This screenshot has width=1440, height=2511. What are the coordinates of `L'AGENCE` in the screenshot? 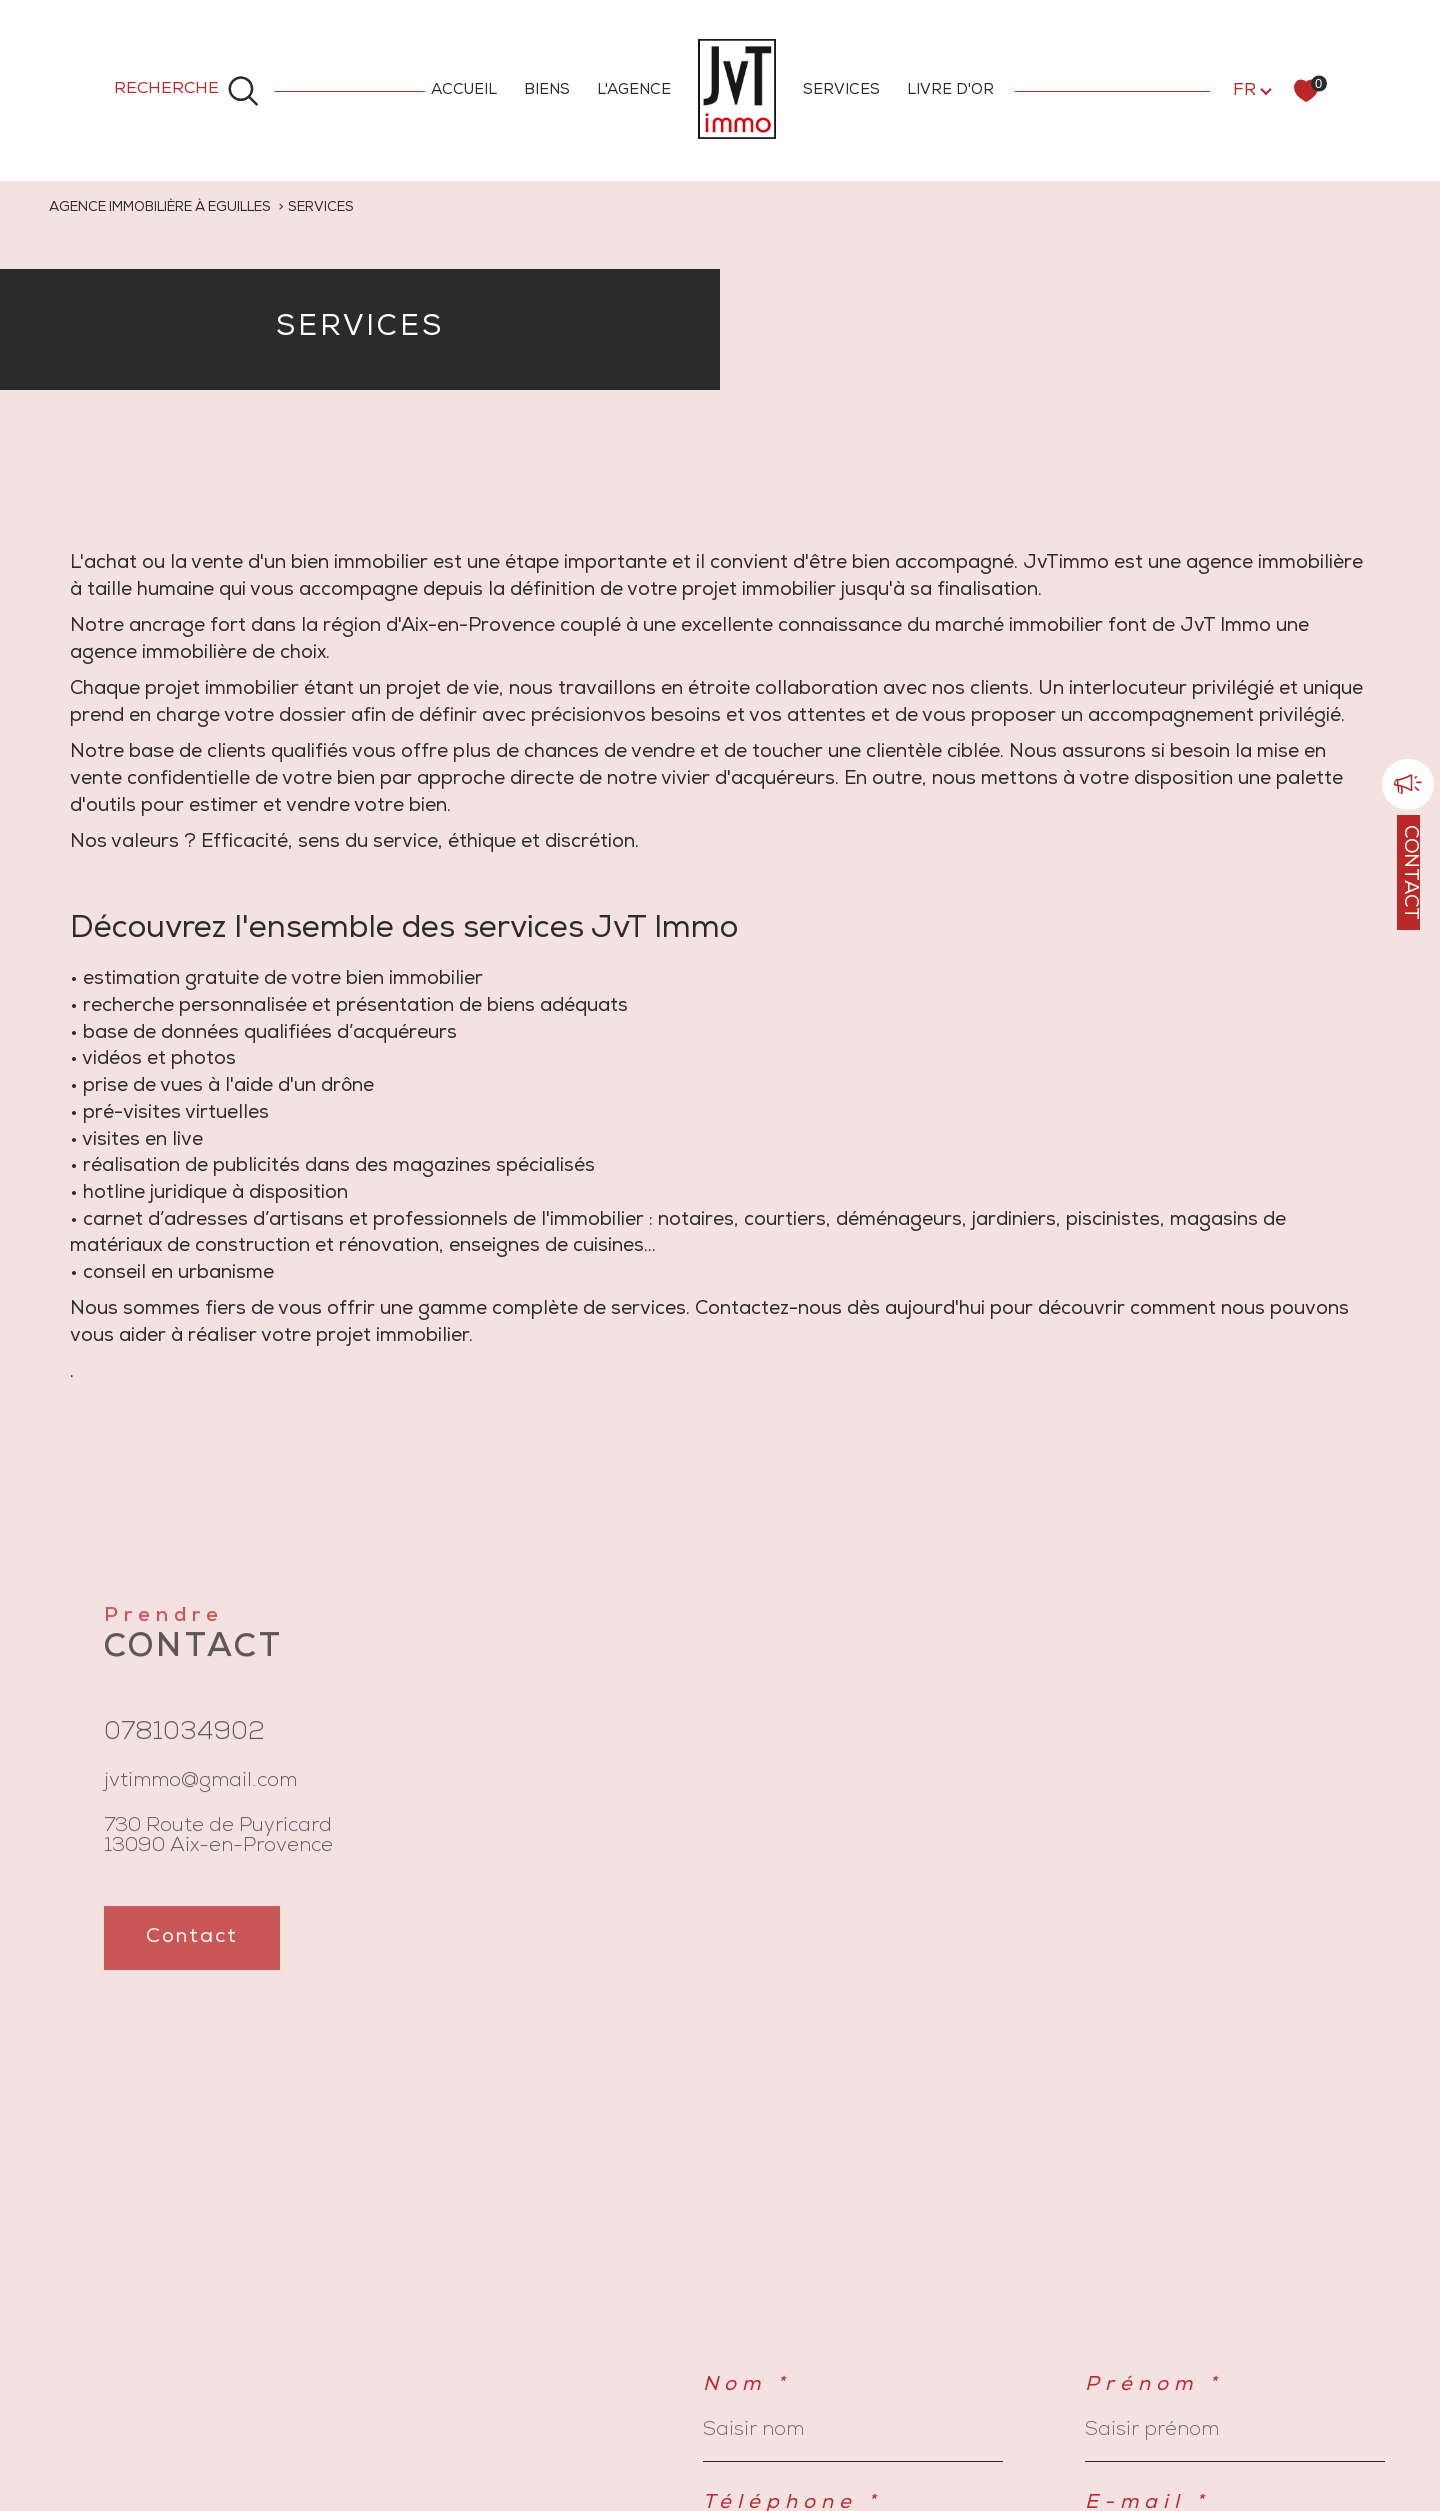 It's located at (634, 90).